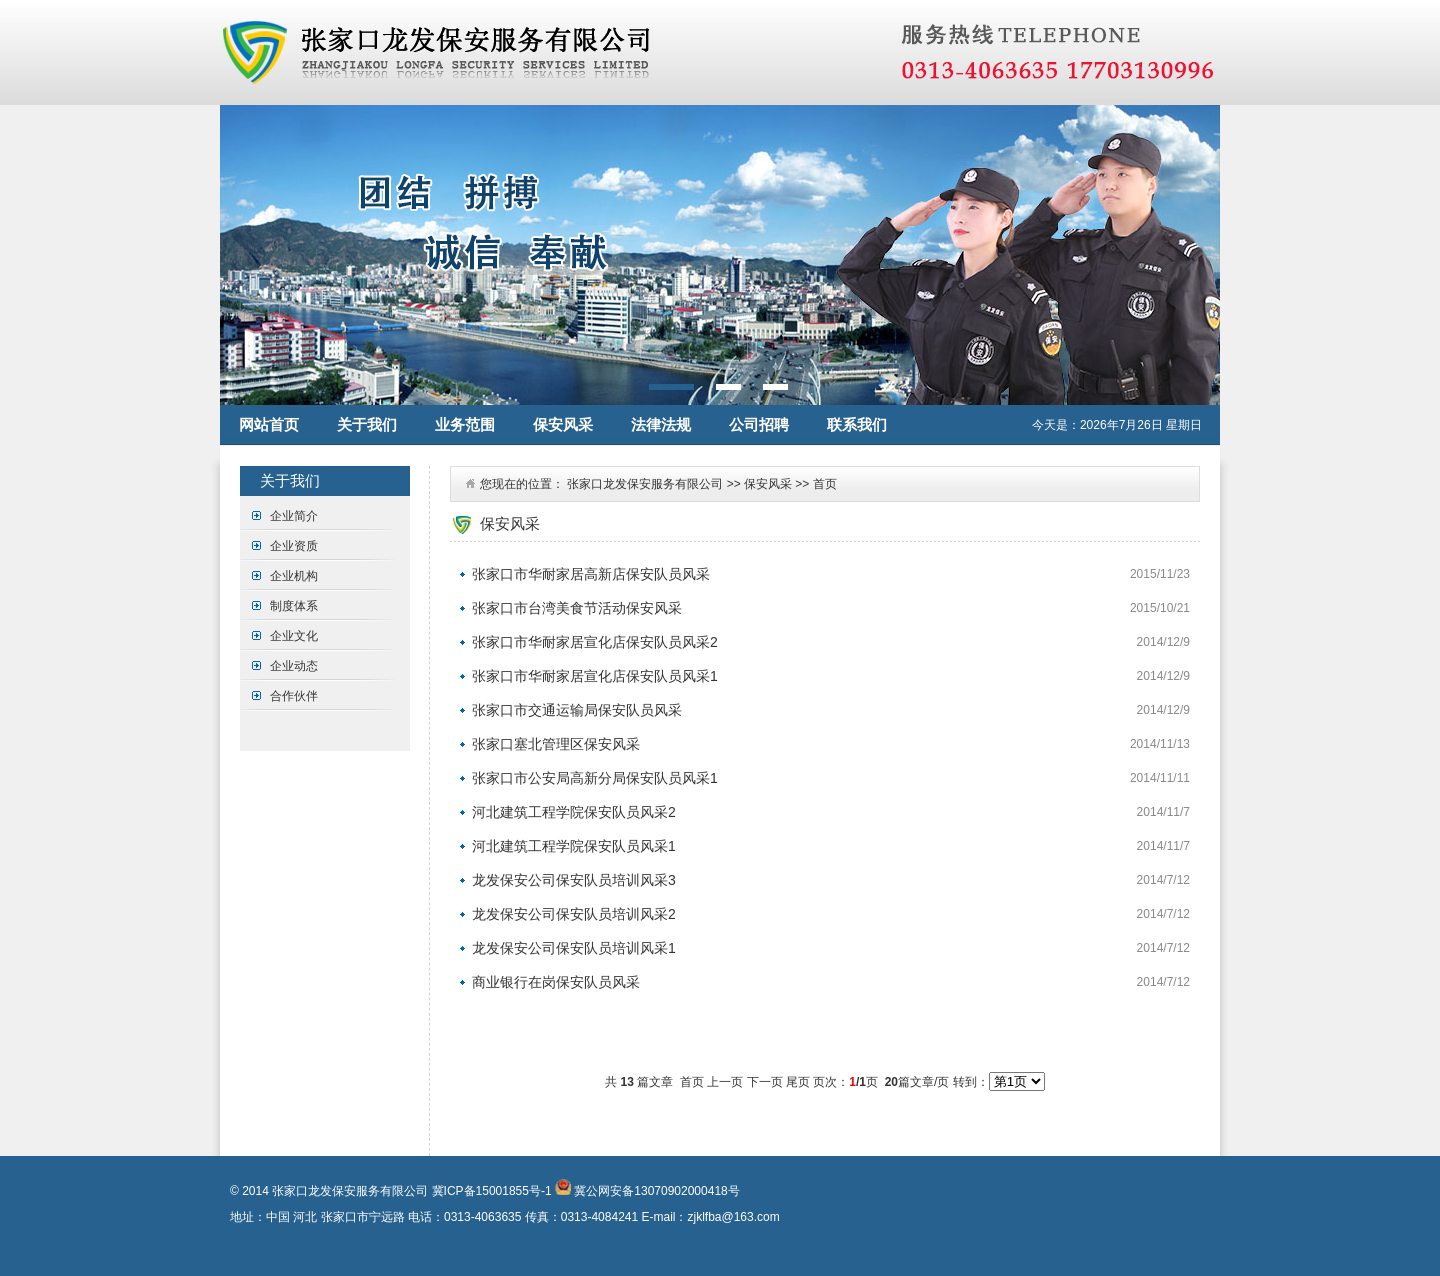  What do you see at coordinates (269, 424) in the screenshot?
I see `网站首页` at bounding box center [269, 424].